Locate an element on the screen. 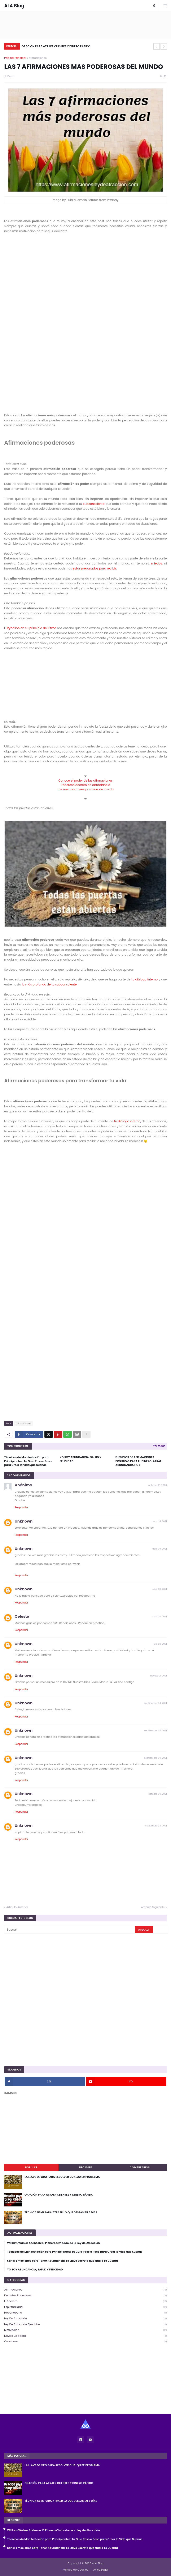  decretos poderosos is located at coordinates (85, 2295).